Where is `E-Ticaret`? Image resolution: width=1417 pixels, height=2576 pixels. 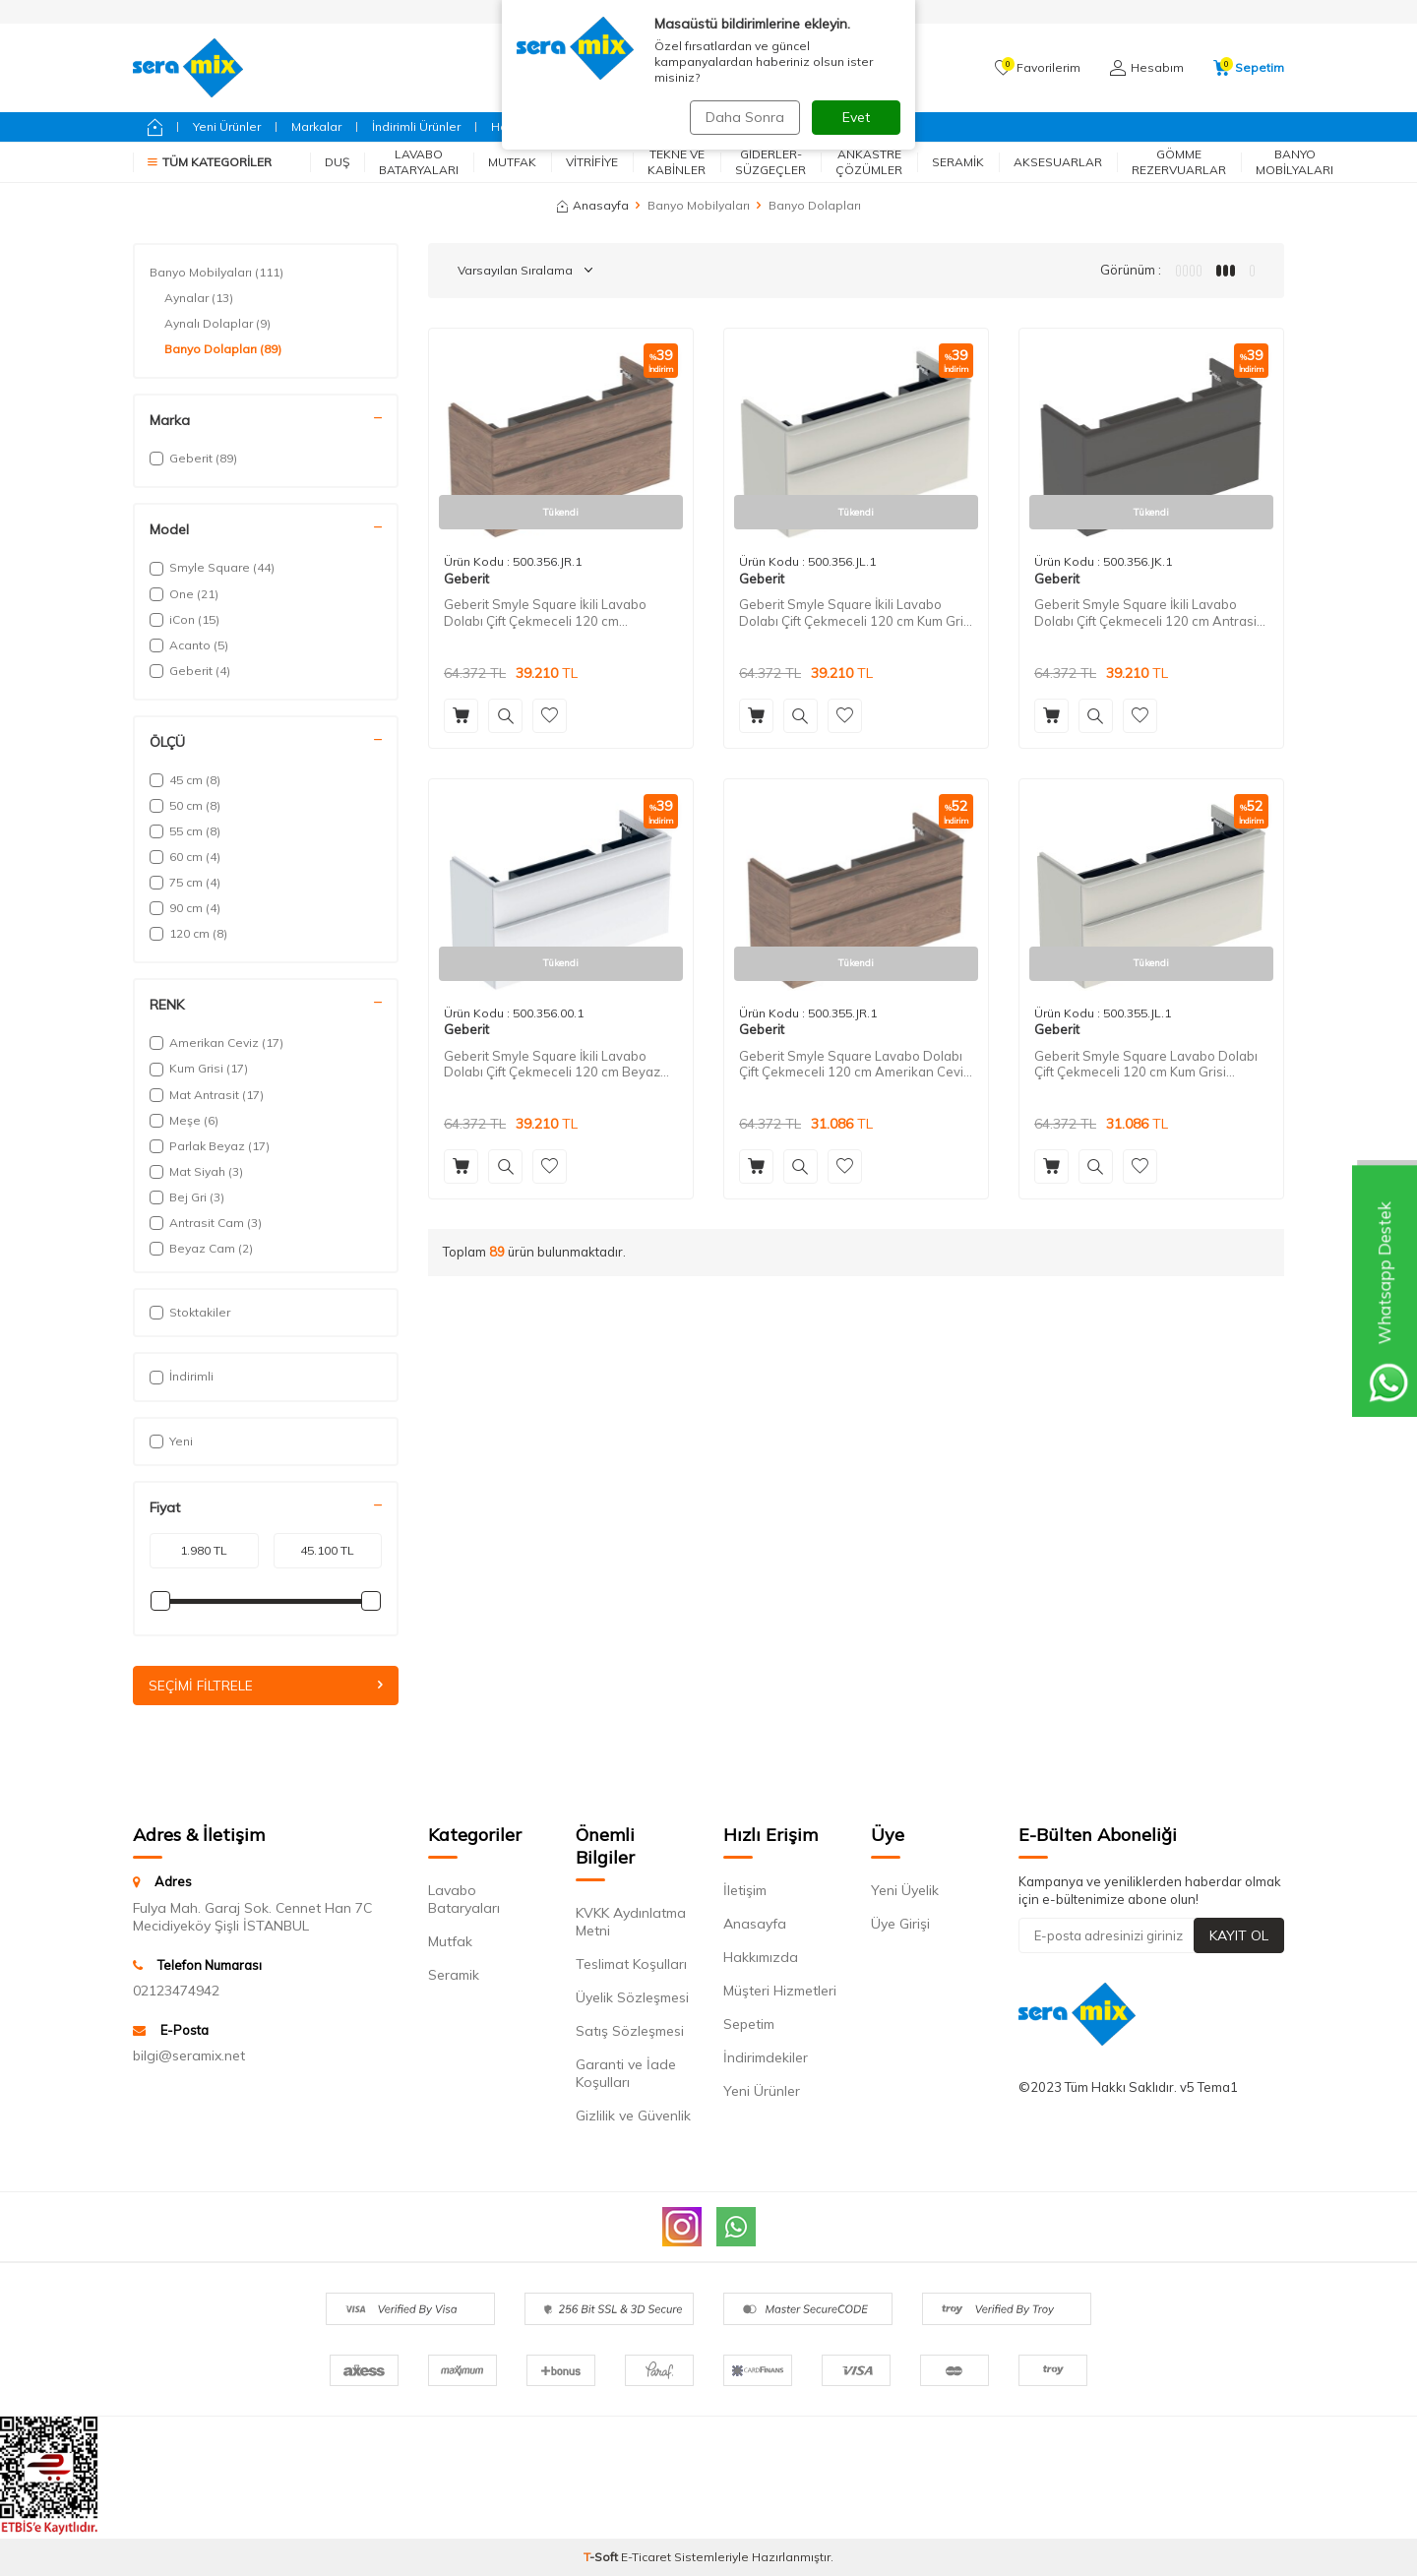 E-Ticaret is located at coordinates (646, 2556).